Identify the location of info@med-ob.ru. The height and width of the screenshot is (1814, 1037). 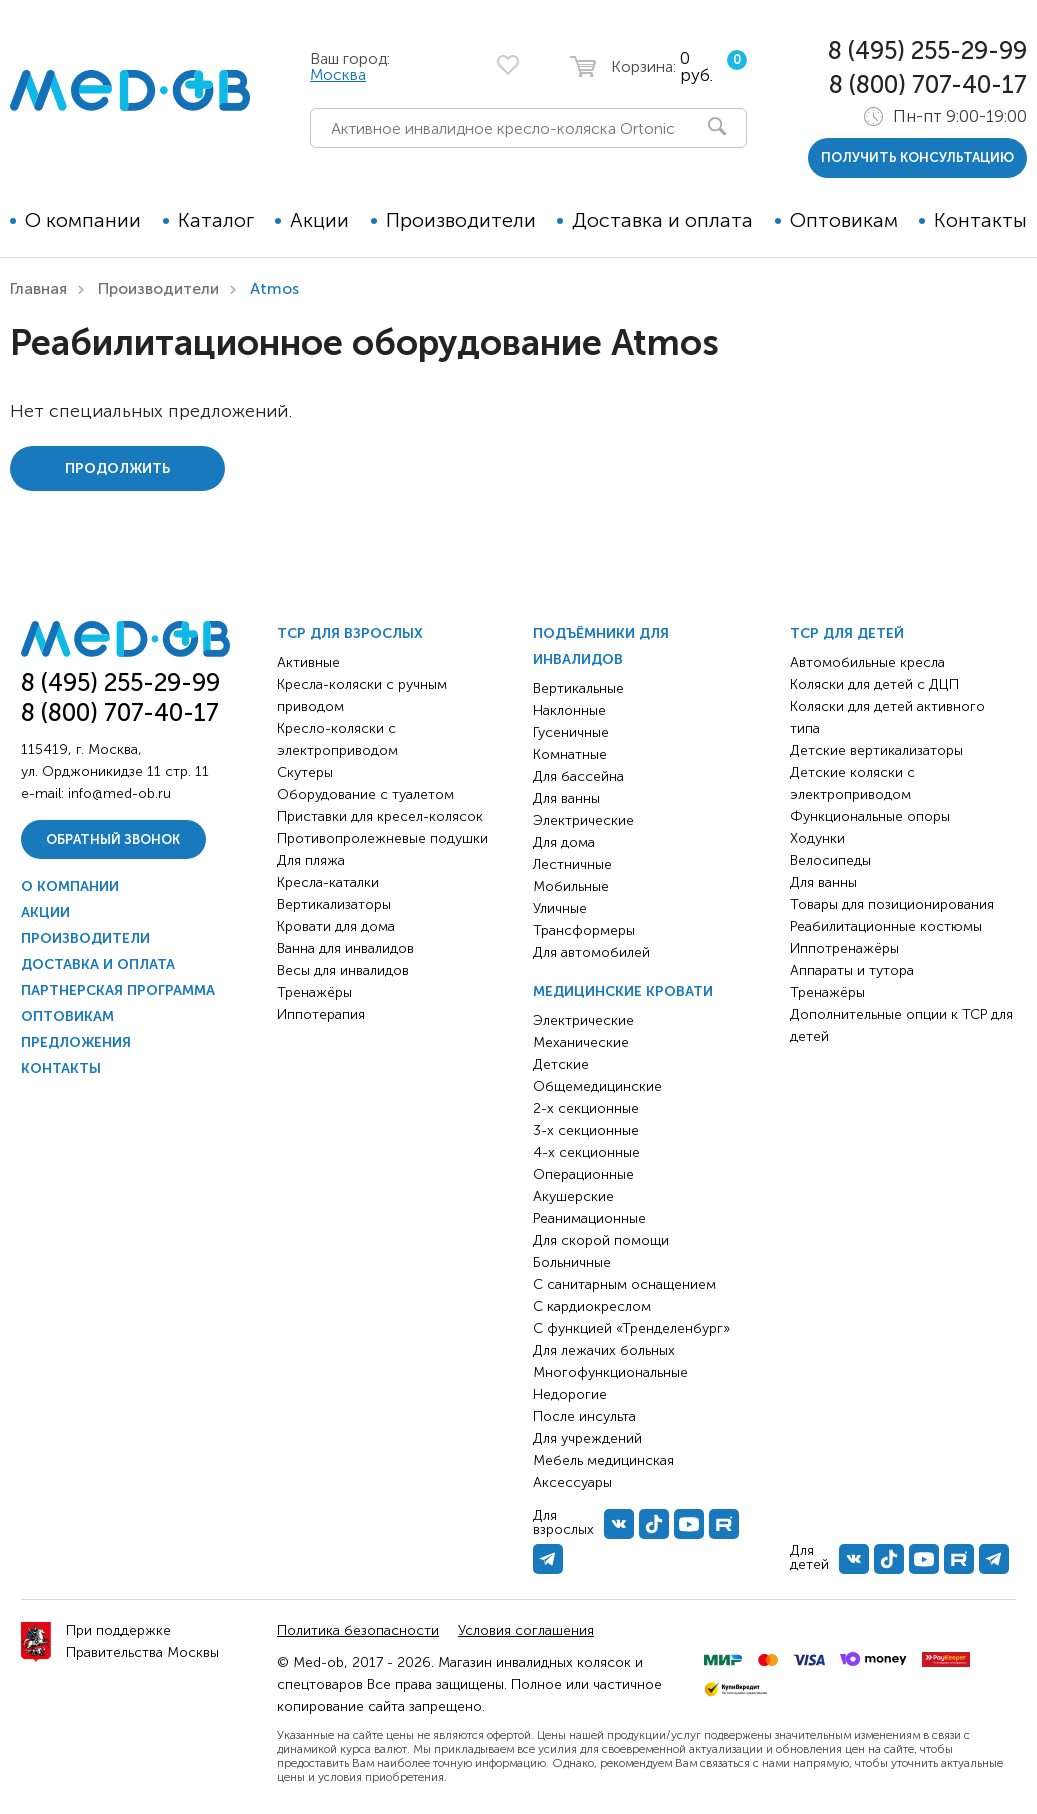
(119, 793).